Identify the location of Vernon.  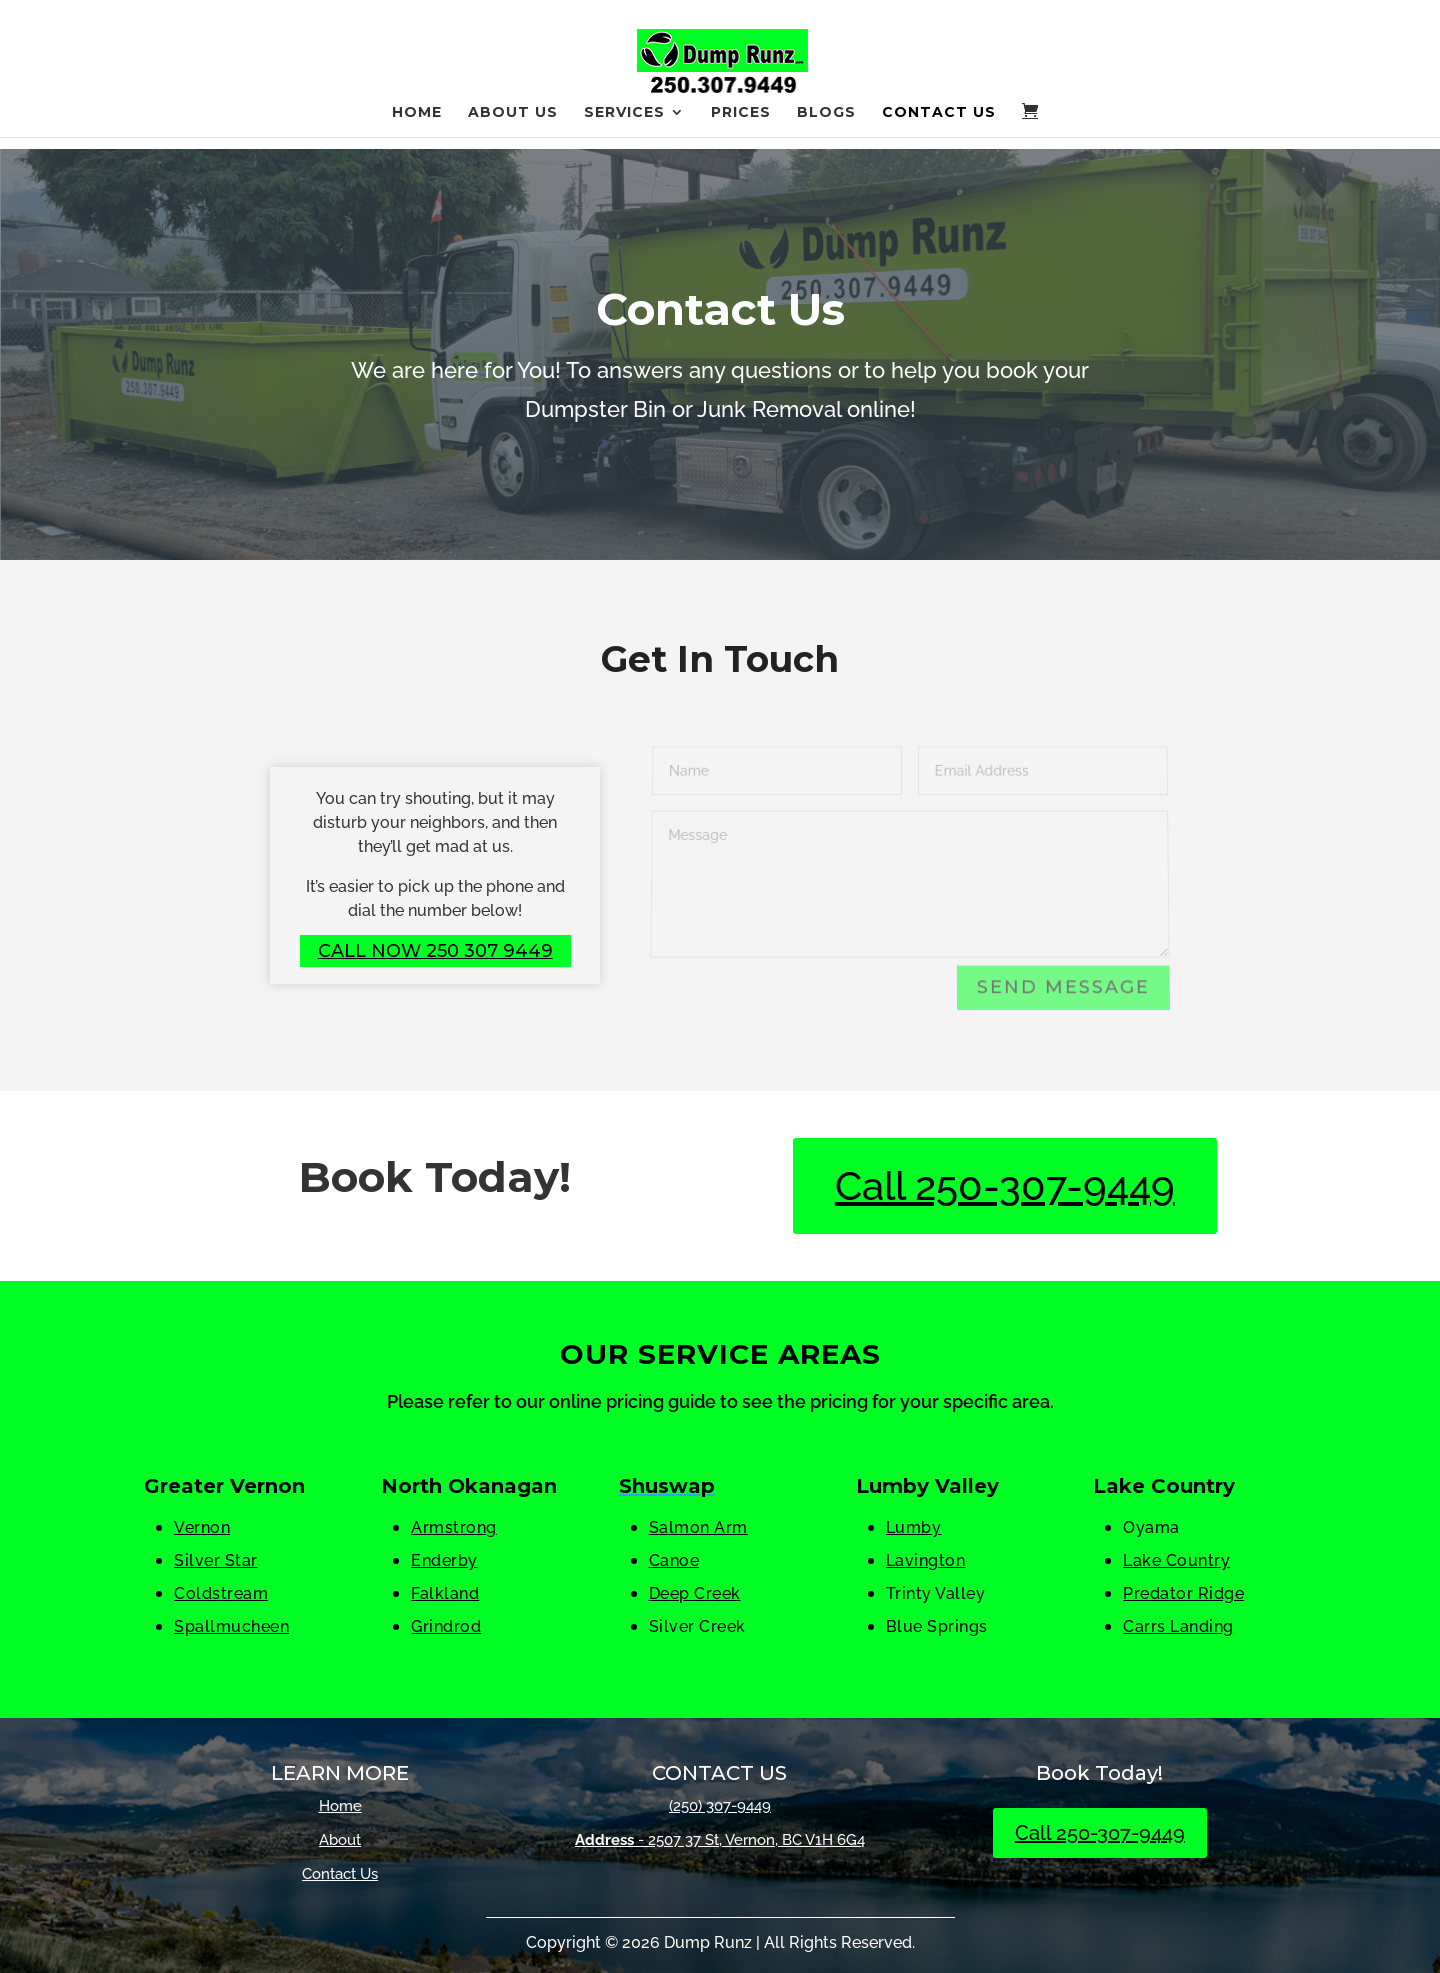
(202, 1527).